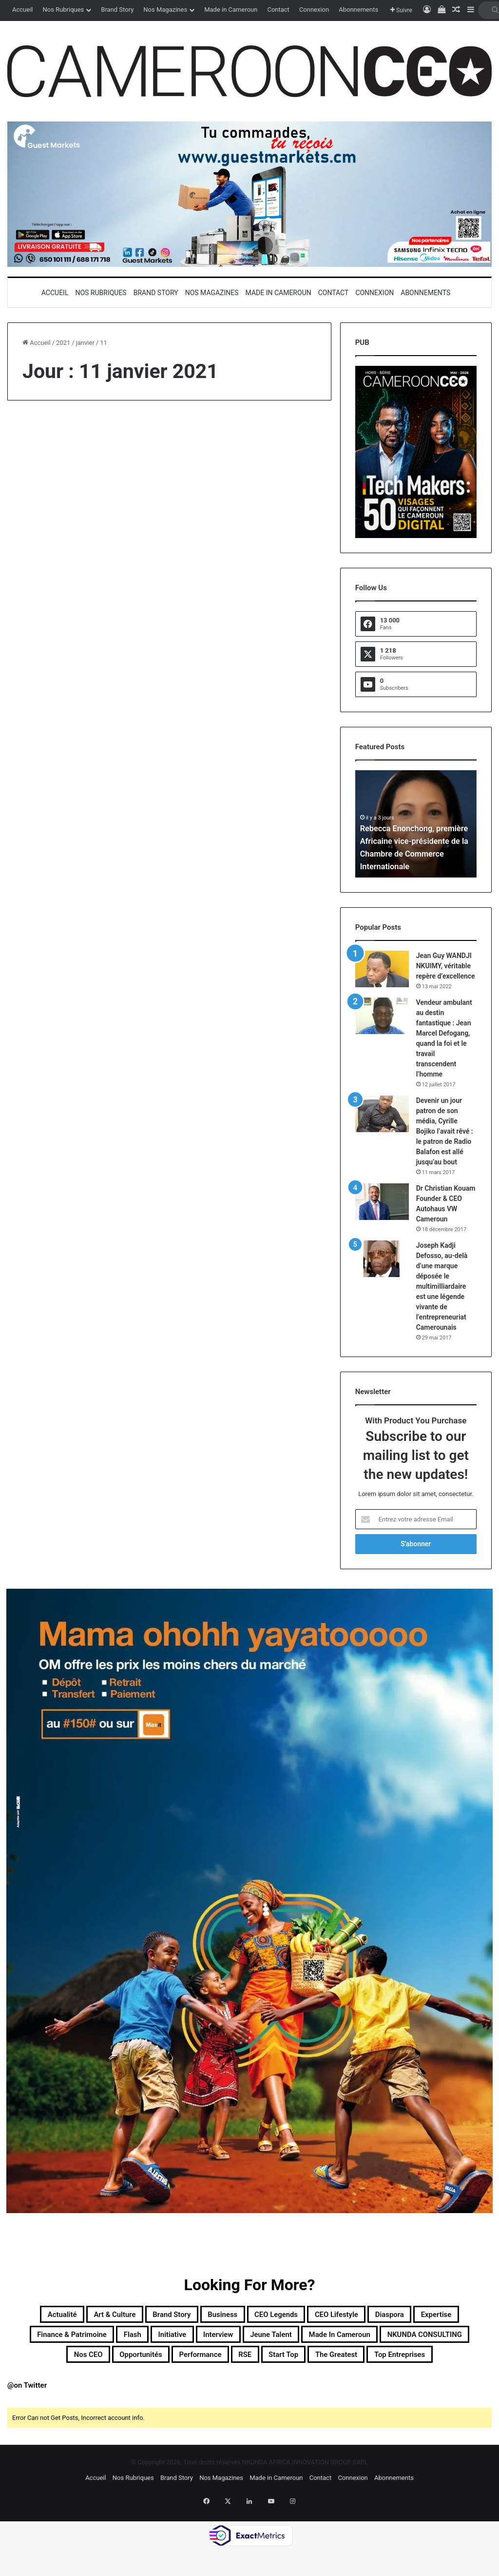 The height and width of the screenshot is (2576, 499). Describe the element at coordinates (75, 2339) in the screenshot. I see `Expertise [Expertise (14 éléments)]` at that location.